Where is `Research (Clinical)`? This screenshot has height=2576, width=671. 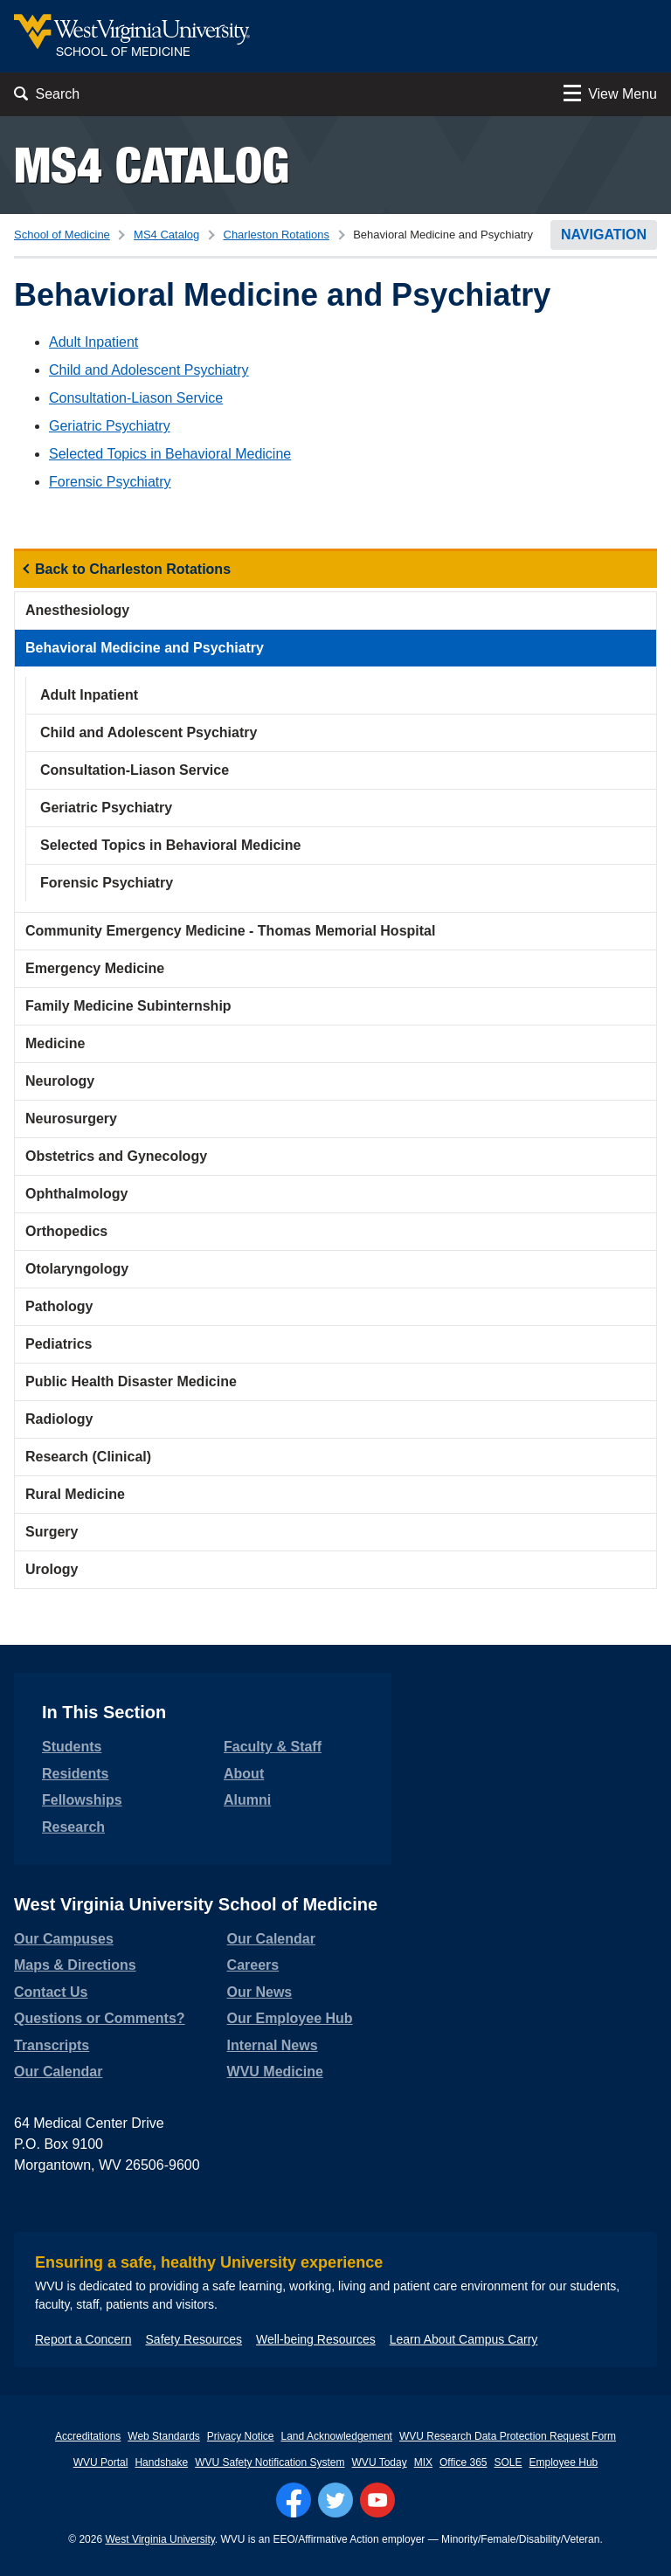
Research (Clinical) is located at coordinates (88, 1456).